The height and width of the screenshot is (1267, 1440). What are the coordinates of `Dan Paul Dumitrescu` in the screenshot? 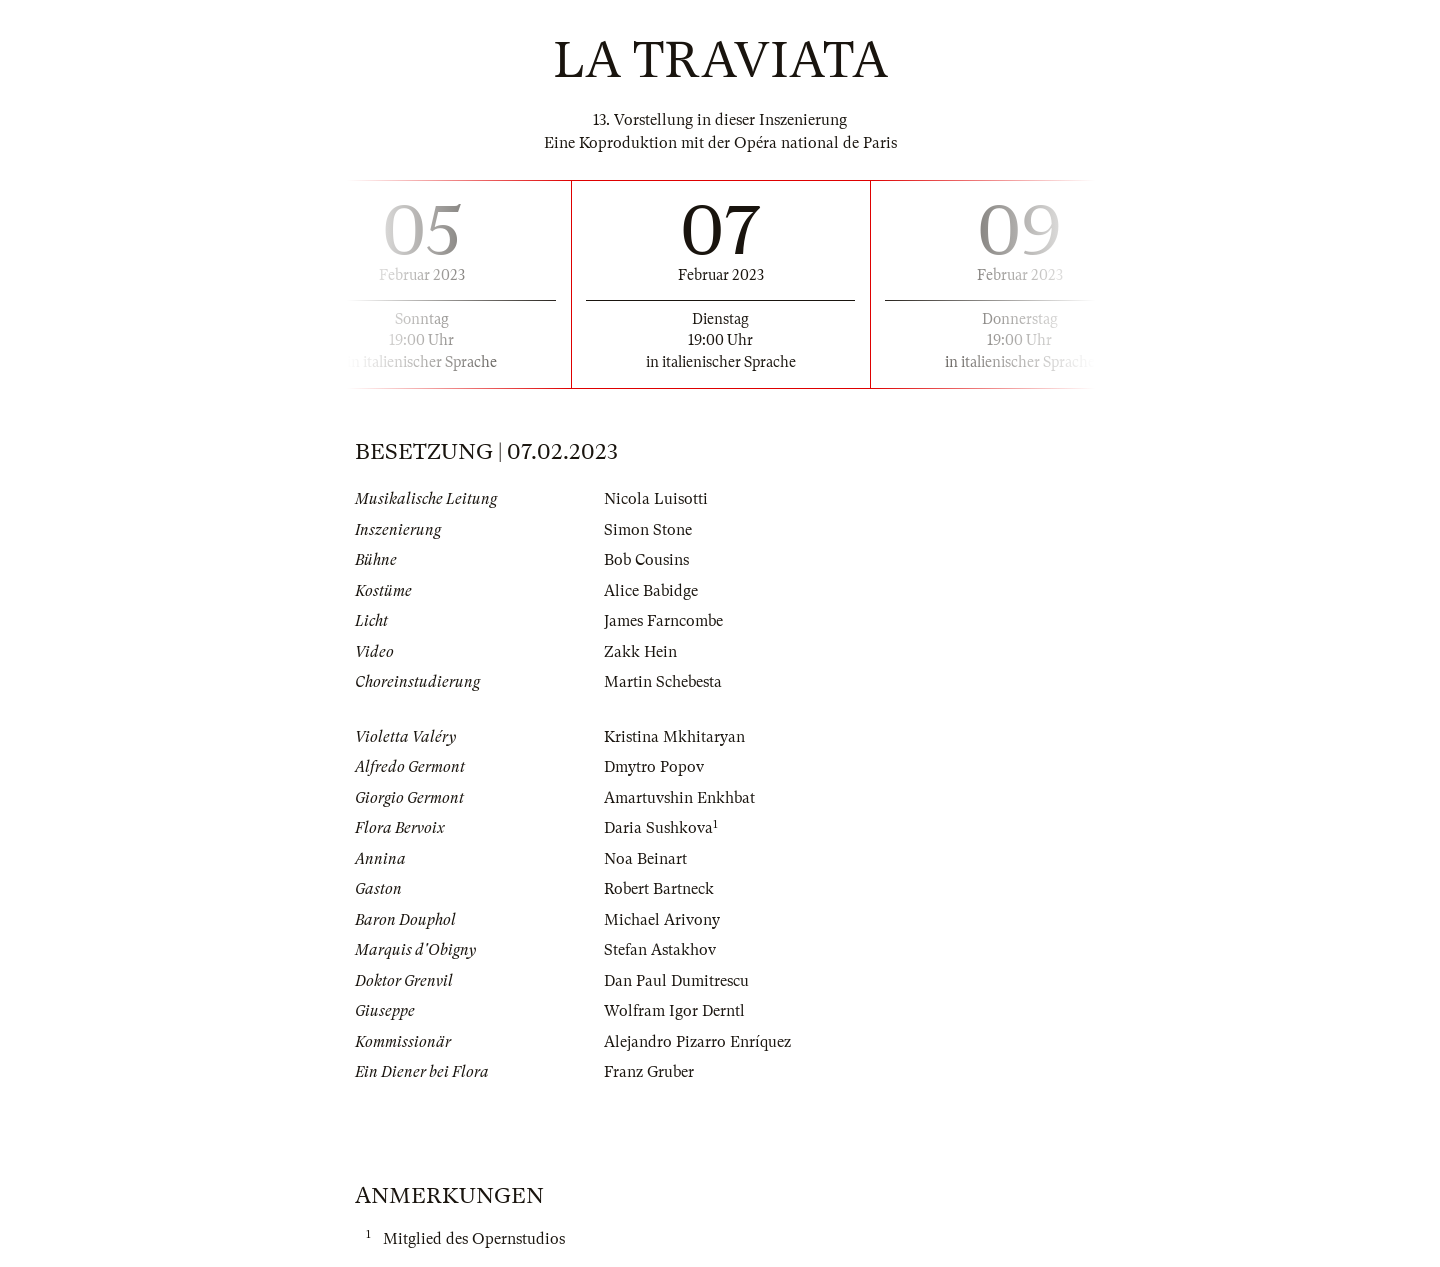 It's located at (676, 981).